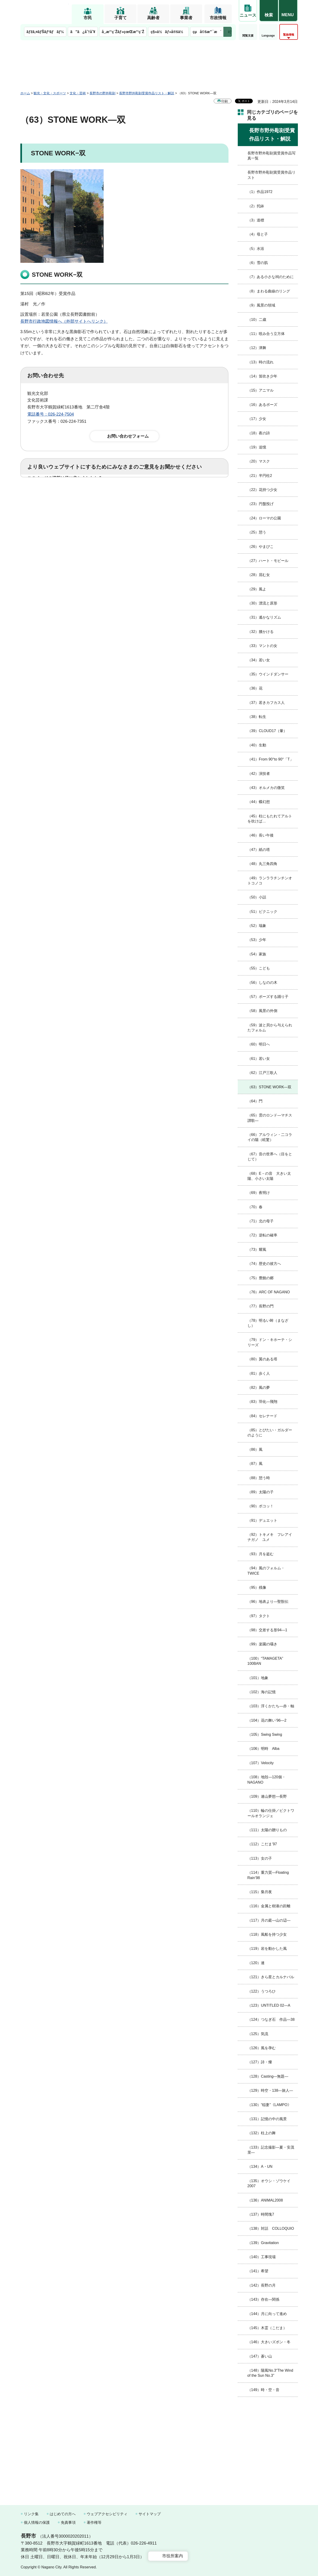 This screenshot has width=318, height=2576. Describe the element at coordinates (267, 1830) in the screenshot. I see `（111）太陽の贈りもの` at that location.